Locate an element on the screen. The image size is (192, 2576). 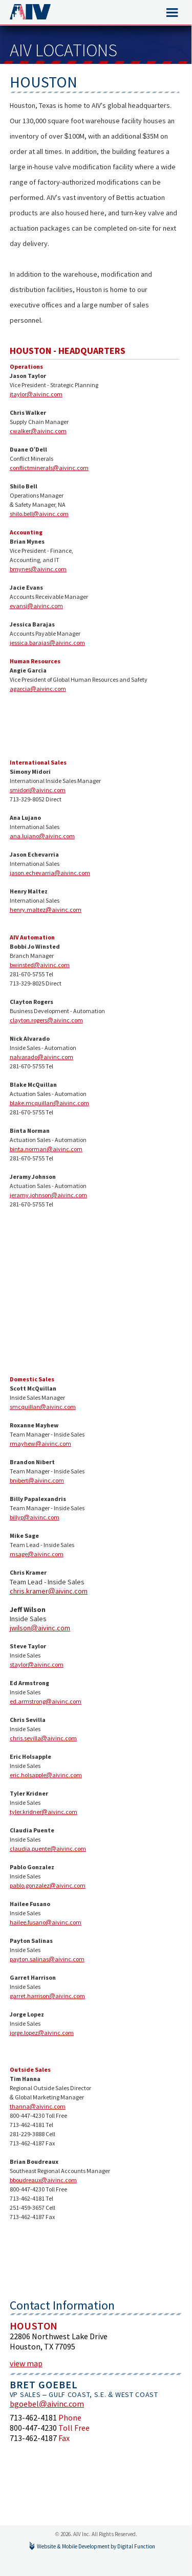
view map is located at coordinates (26, 2363).